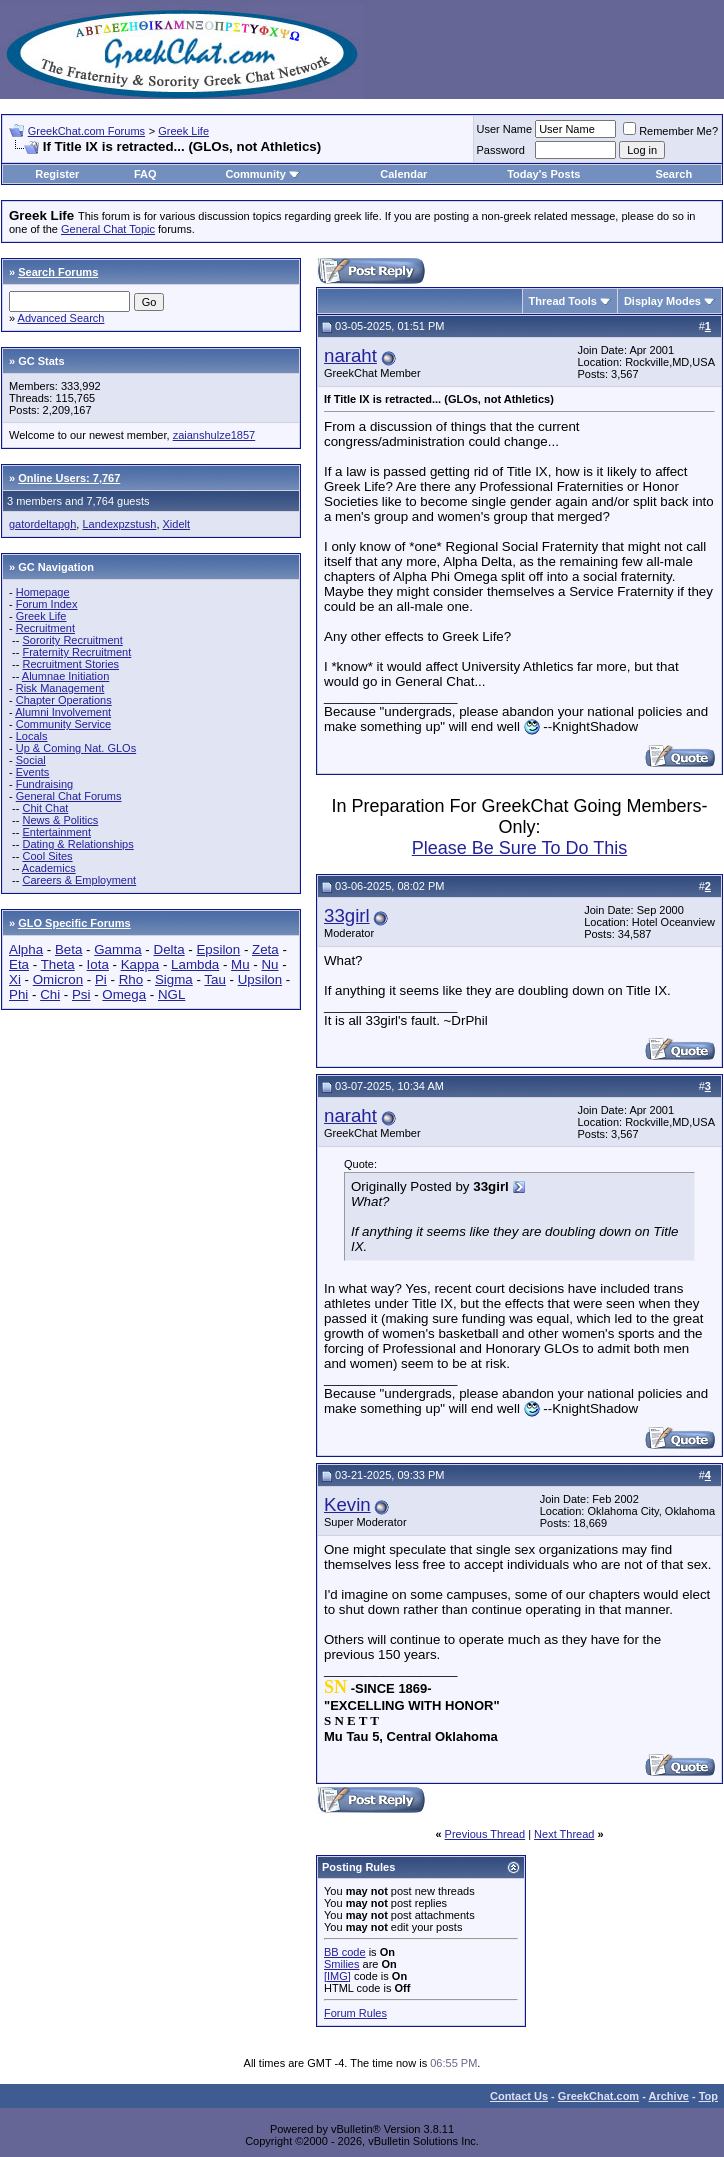 The image size is (724, 2157). Describe the element at coordinates (70, 664) in the screenshot. I see `Recruitment Stories` at that location.